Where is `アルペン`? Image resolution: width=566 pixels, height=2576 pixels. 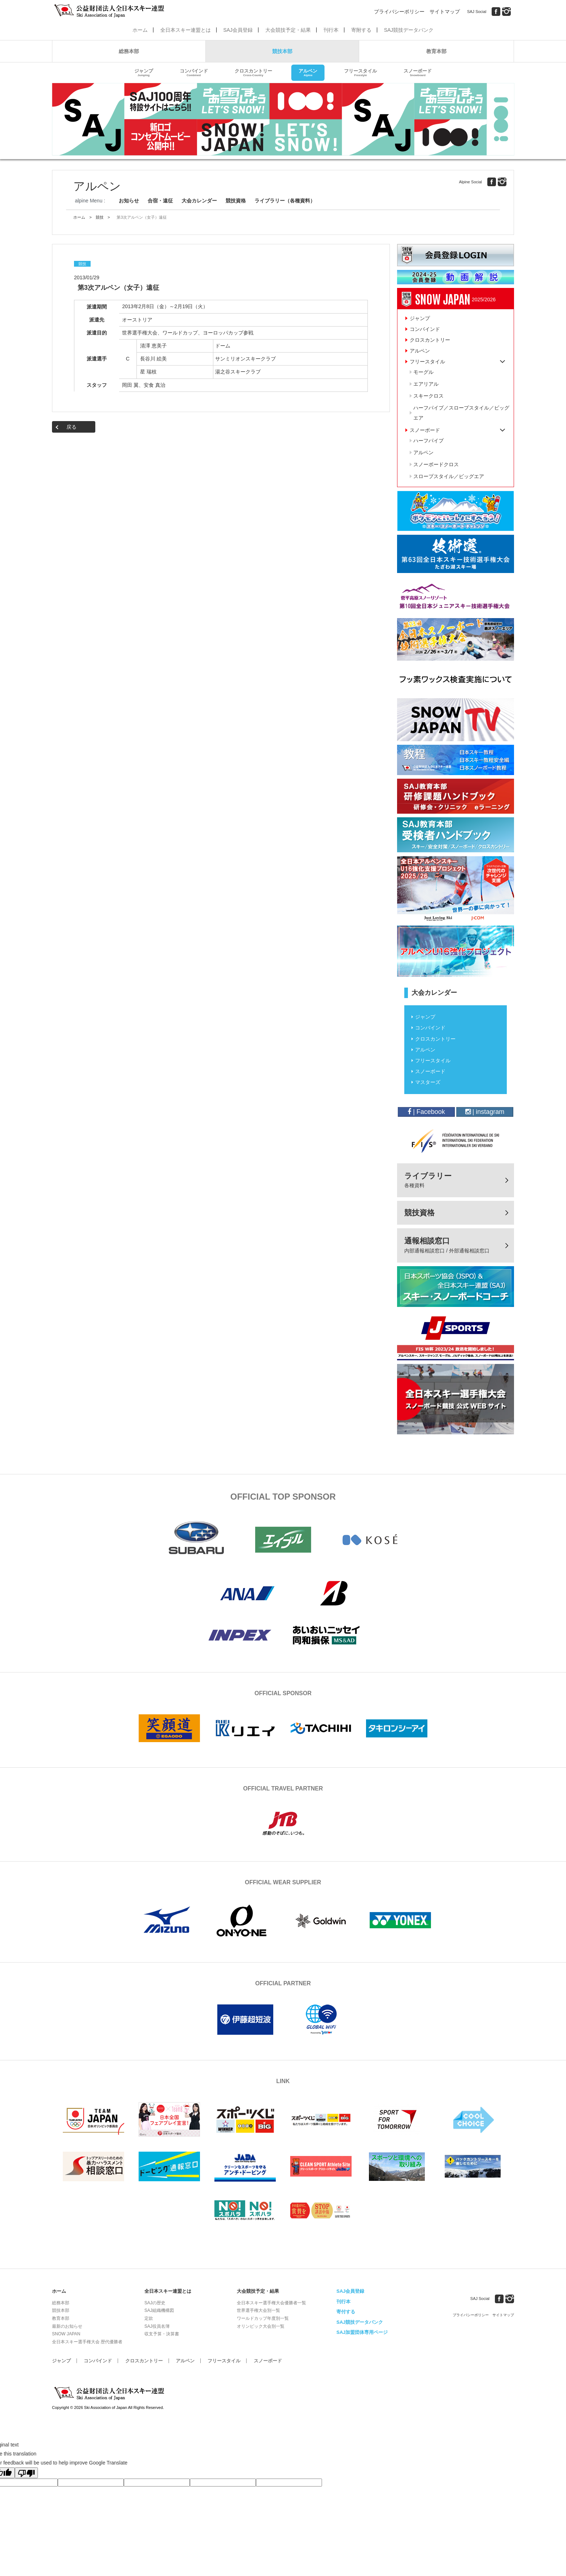
アルペン is located at coordinates (308, 72).